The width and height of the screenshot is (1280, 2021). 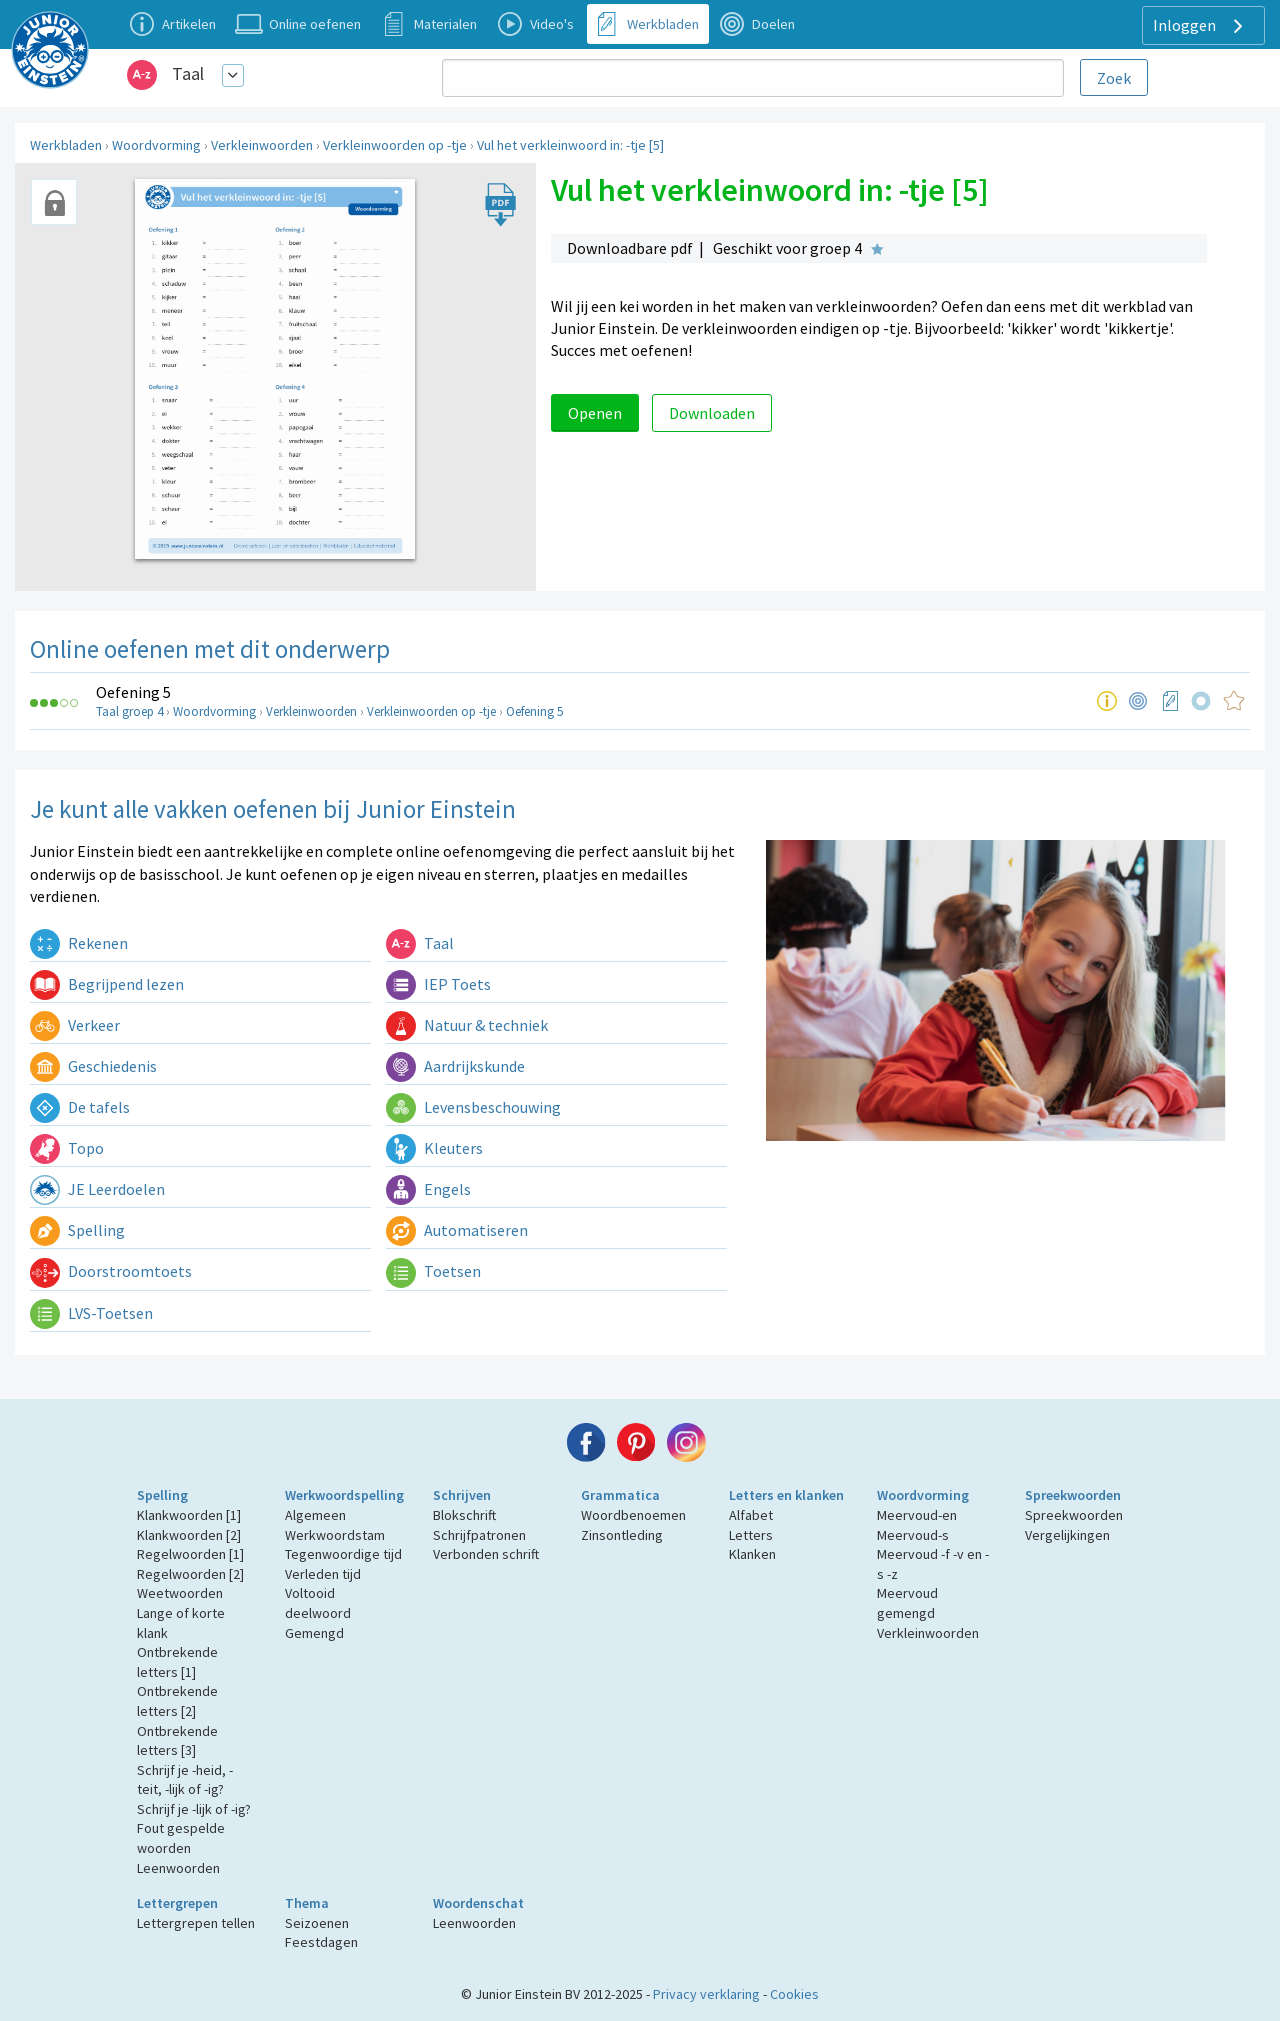 I want to click on Werkwoordspelling, so click(x=344, y=1495).